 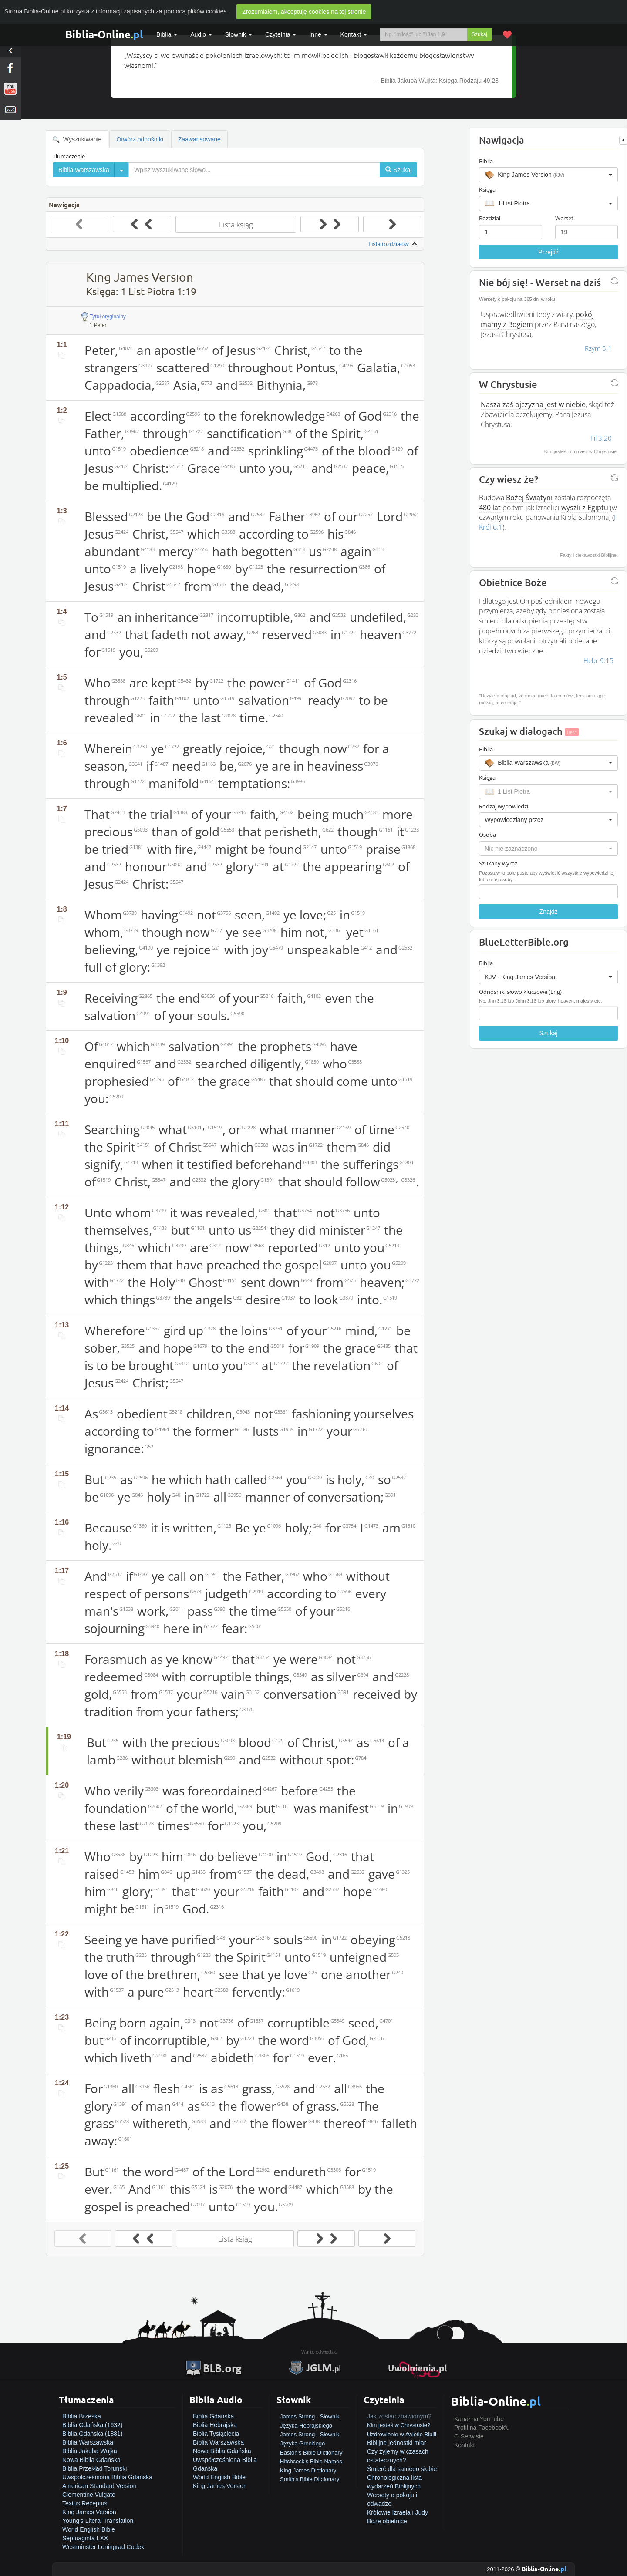 I want to click on Rzym 5:1, so click(x=598, y=348).